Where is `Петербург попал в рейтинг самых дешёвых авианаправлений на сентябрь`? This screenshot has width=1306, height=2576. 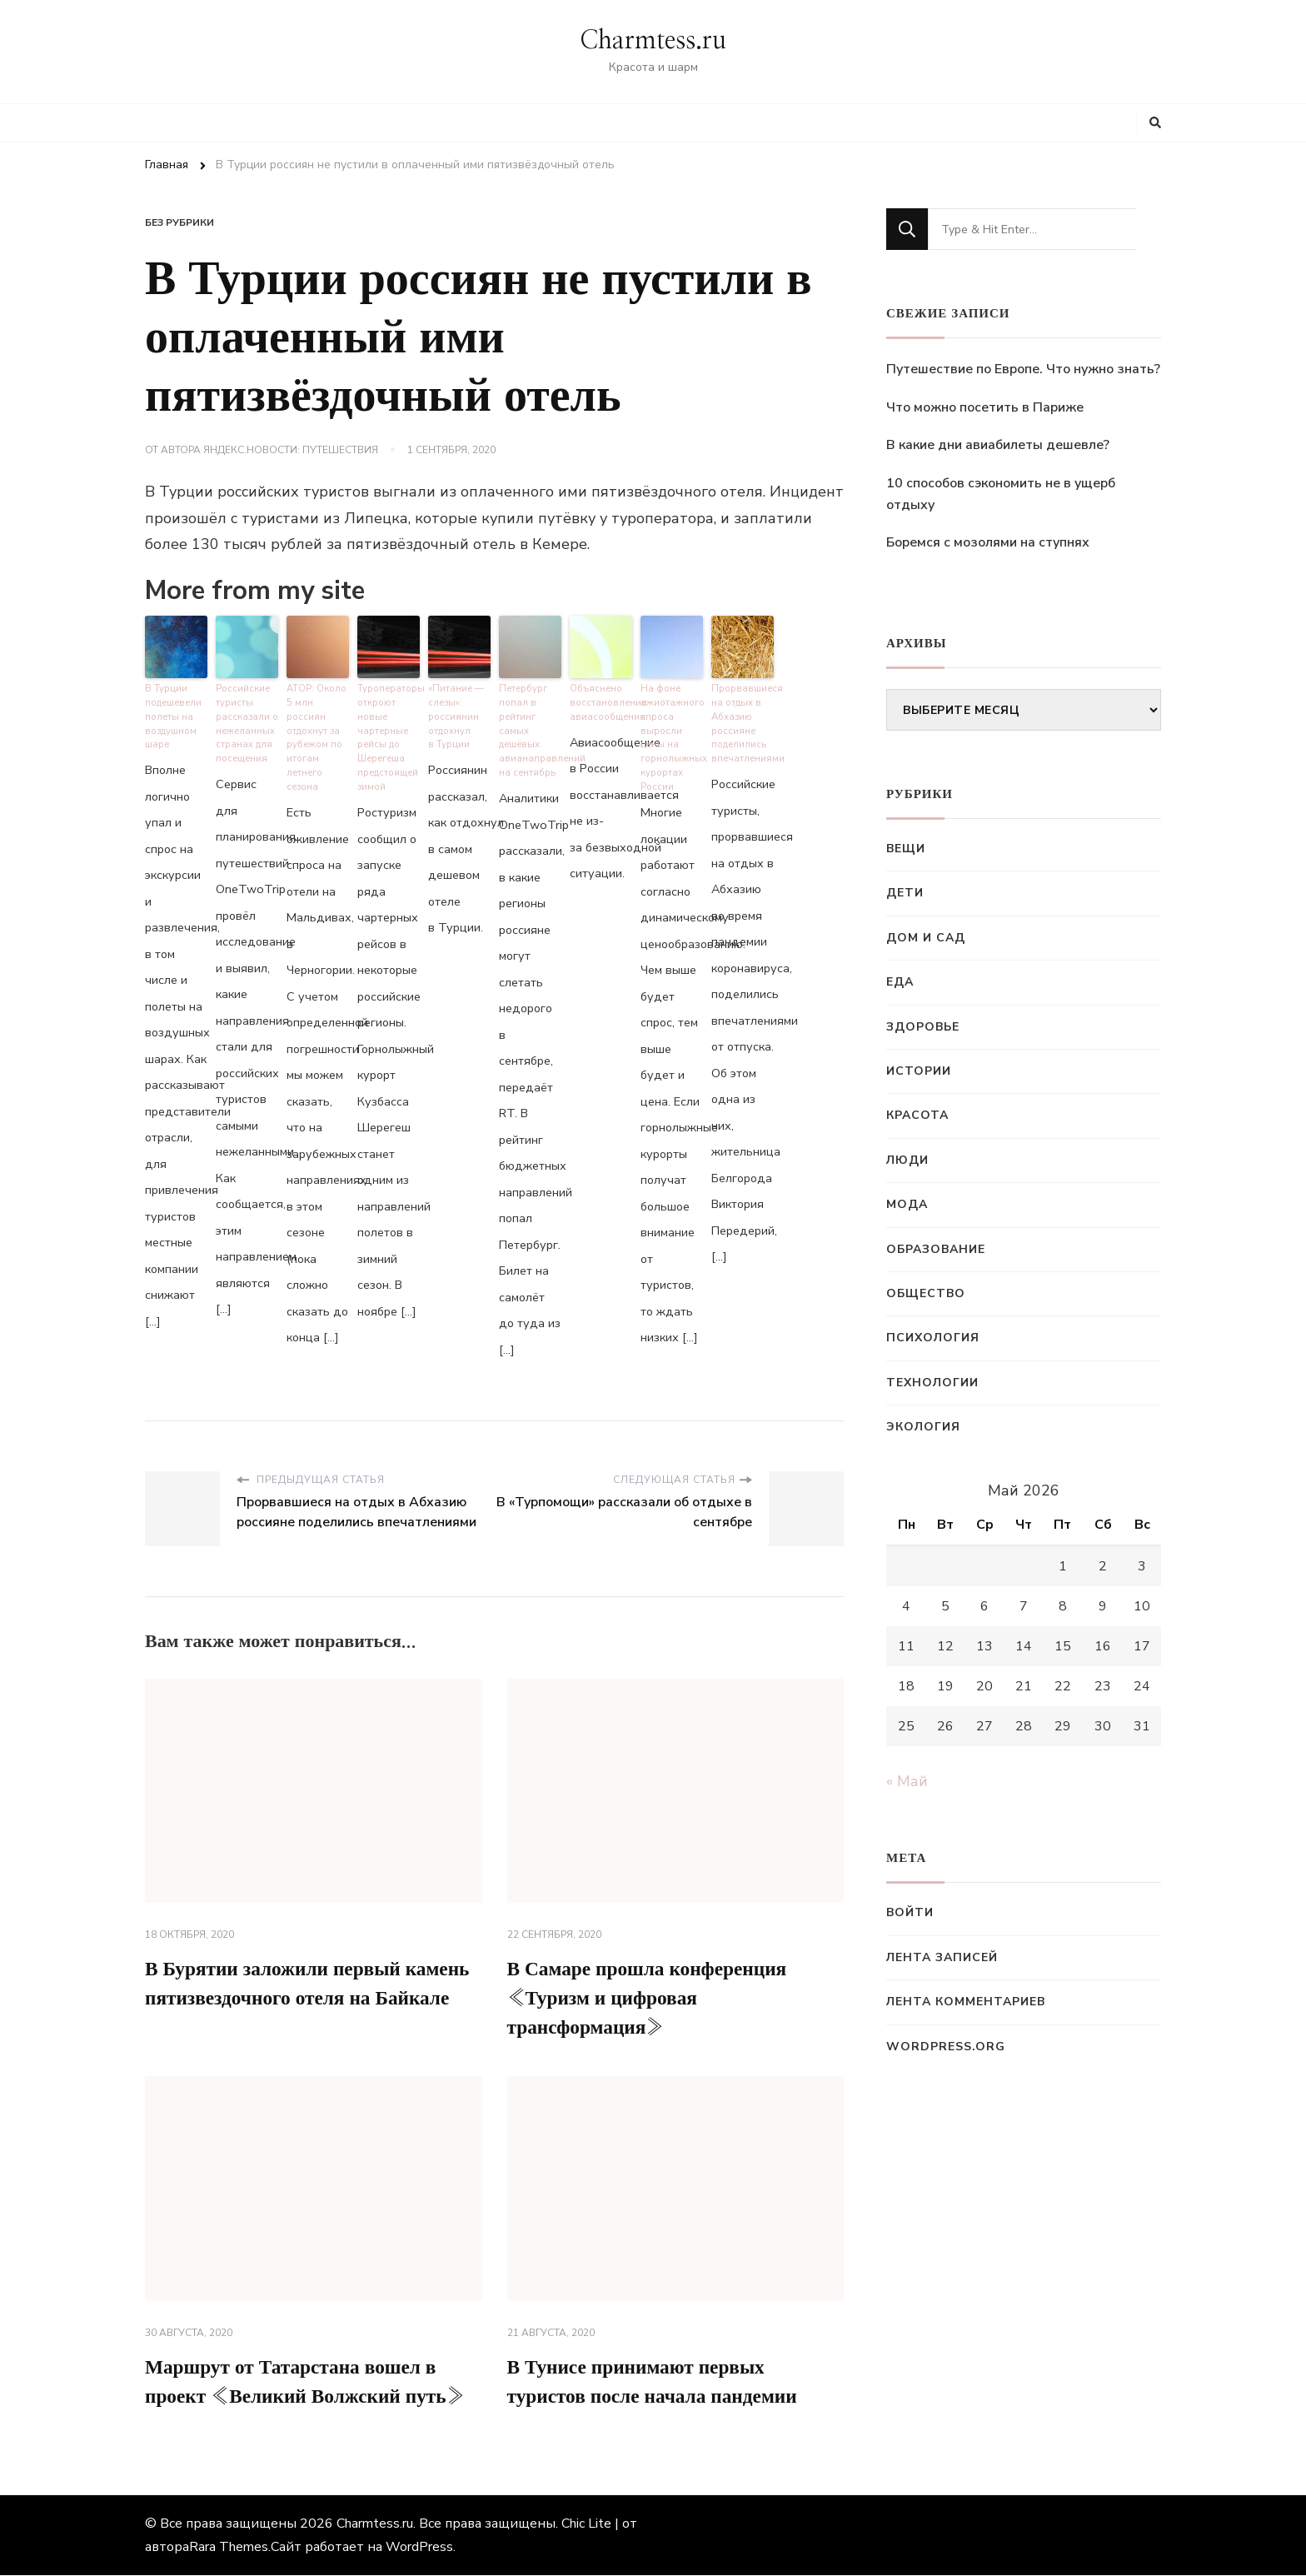 Петербург попал в рейтинг самых дешёвых авианаправлений на сентябрь is located at coordinates (530, 728).